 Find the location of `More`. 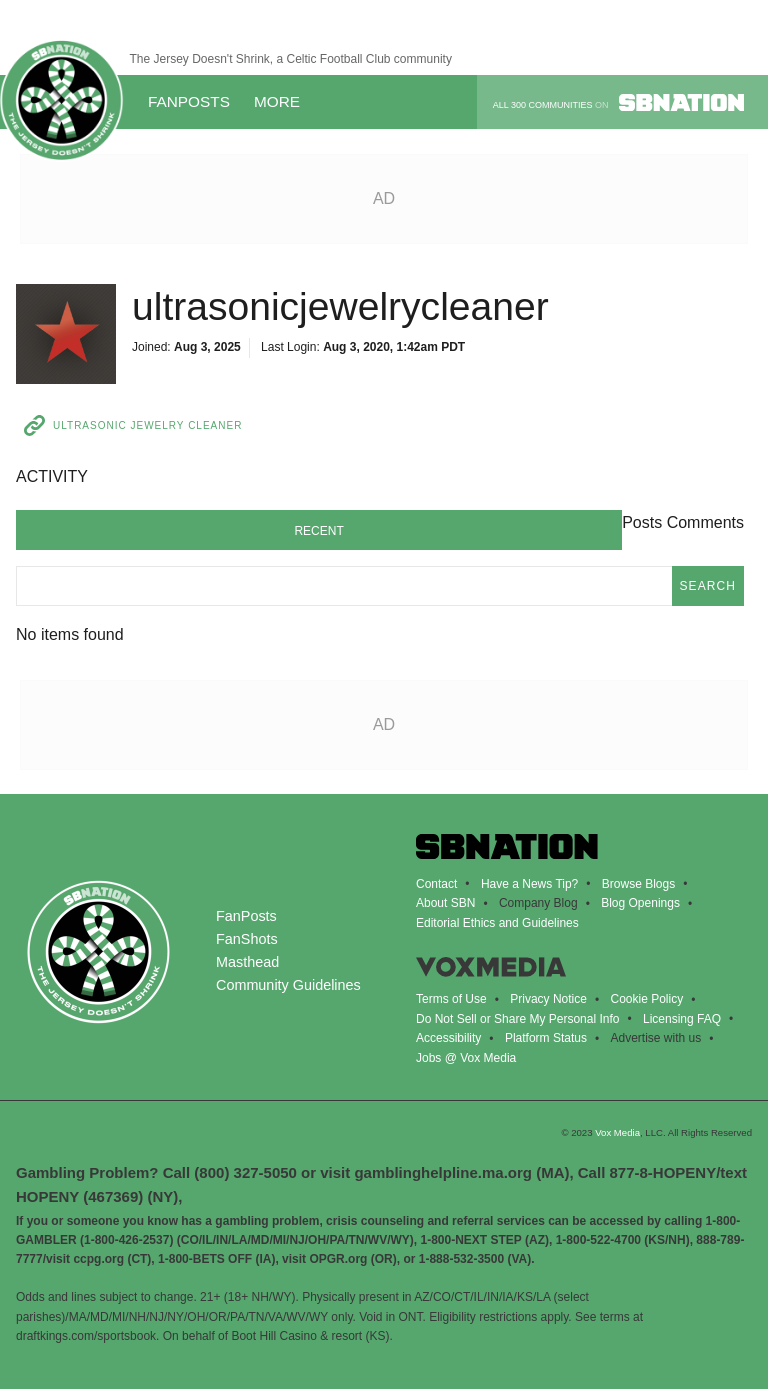

More is located at coordinates (284, 101).